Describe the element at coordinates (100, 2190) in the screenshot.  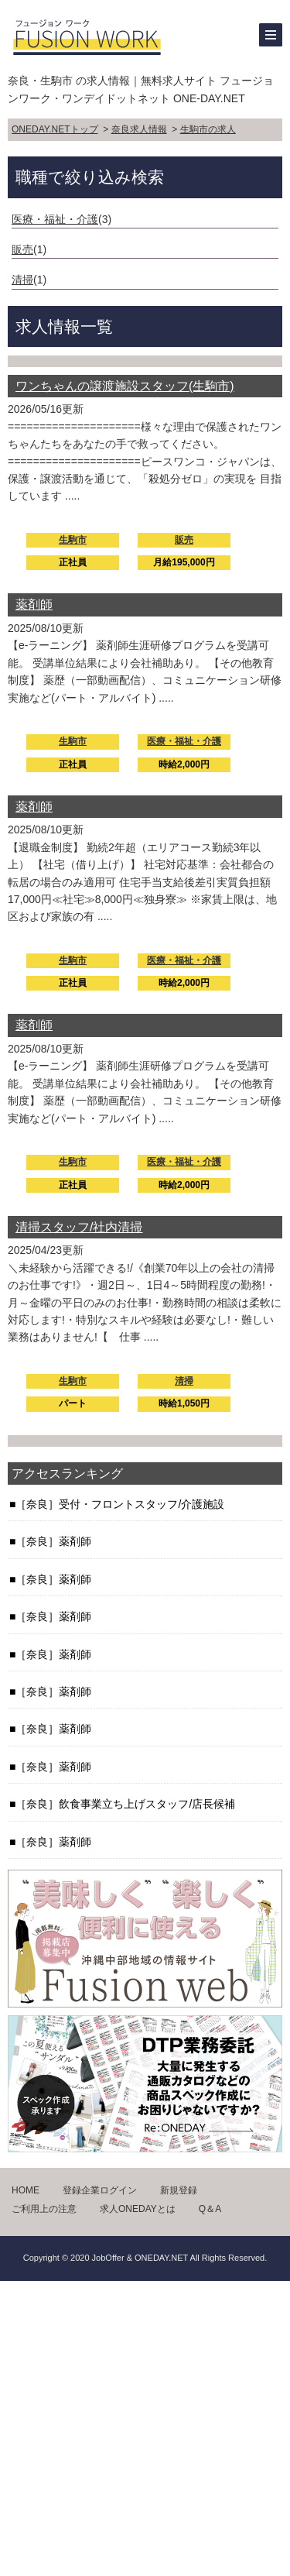
I see `登録企業ログイン` at that location.